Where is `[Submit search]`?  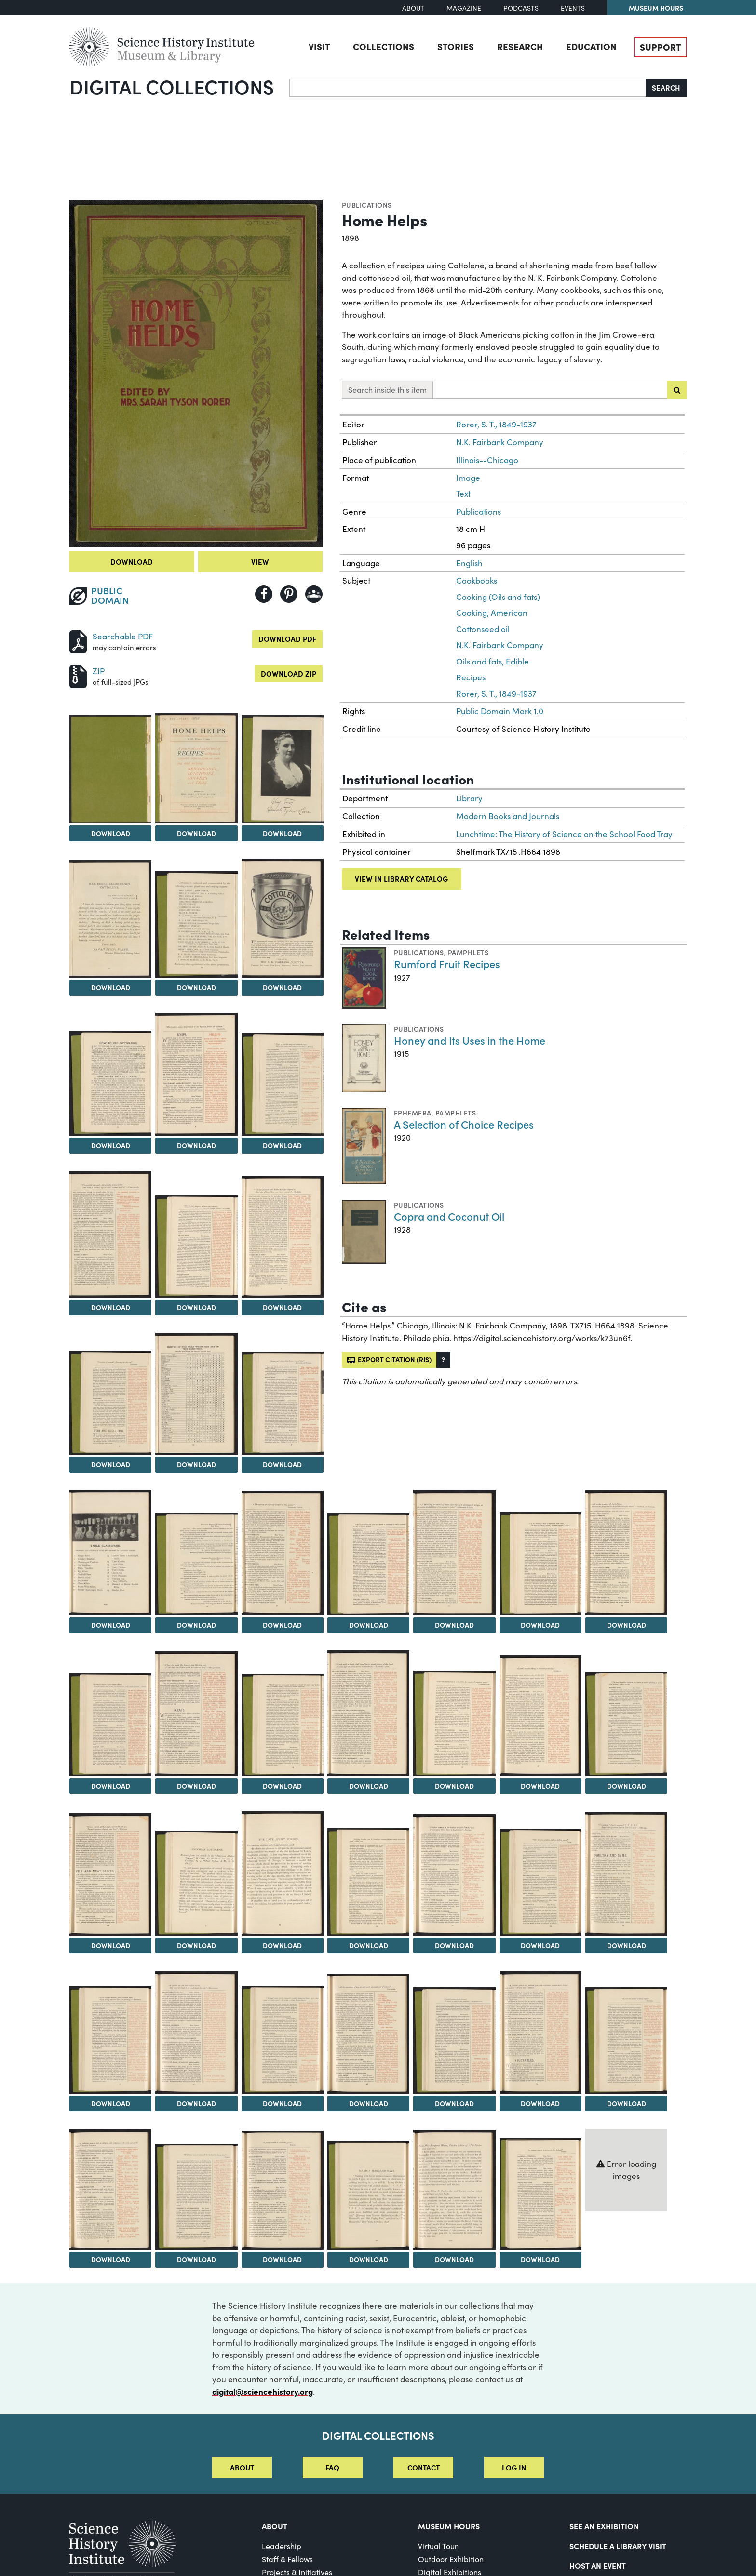 [Submit search] is located at coordinates (677, 390).